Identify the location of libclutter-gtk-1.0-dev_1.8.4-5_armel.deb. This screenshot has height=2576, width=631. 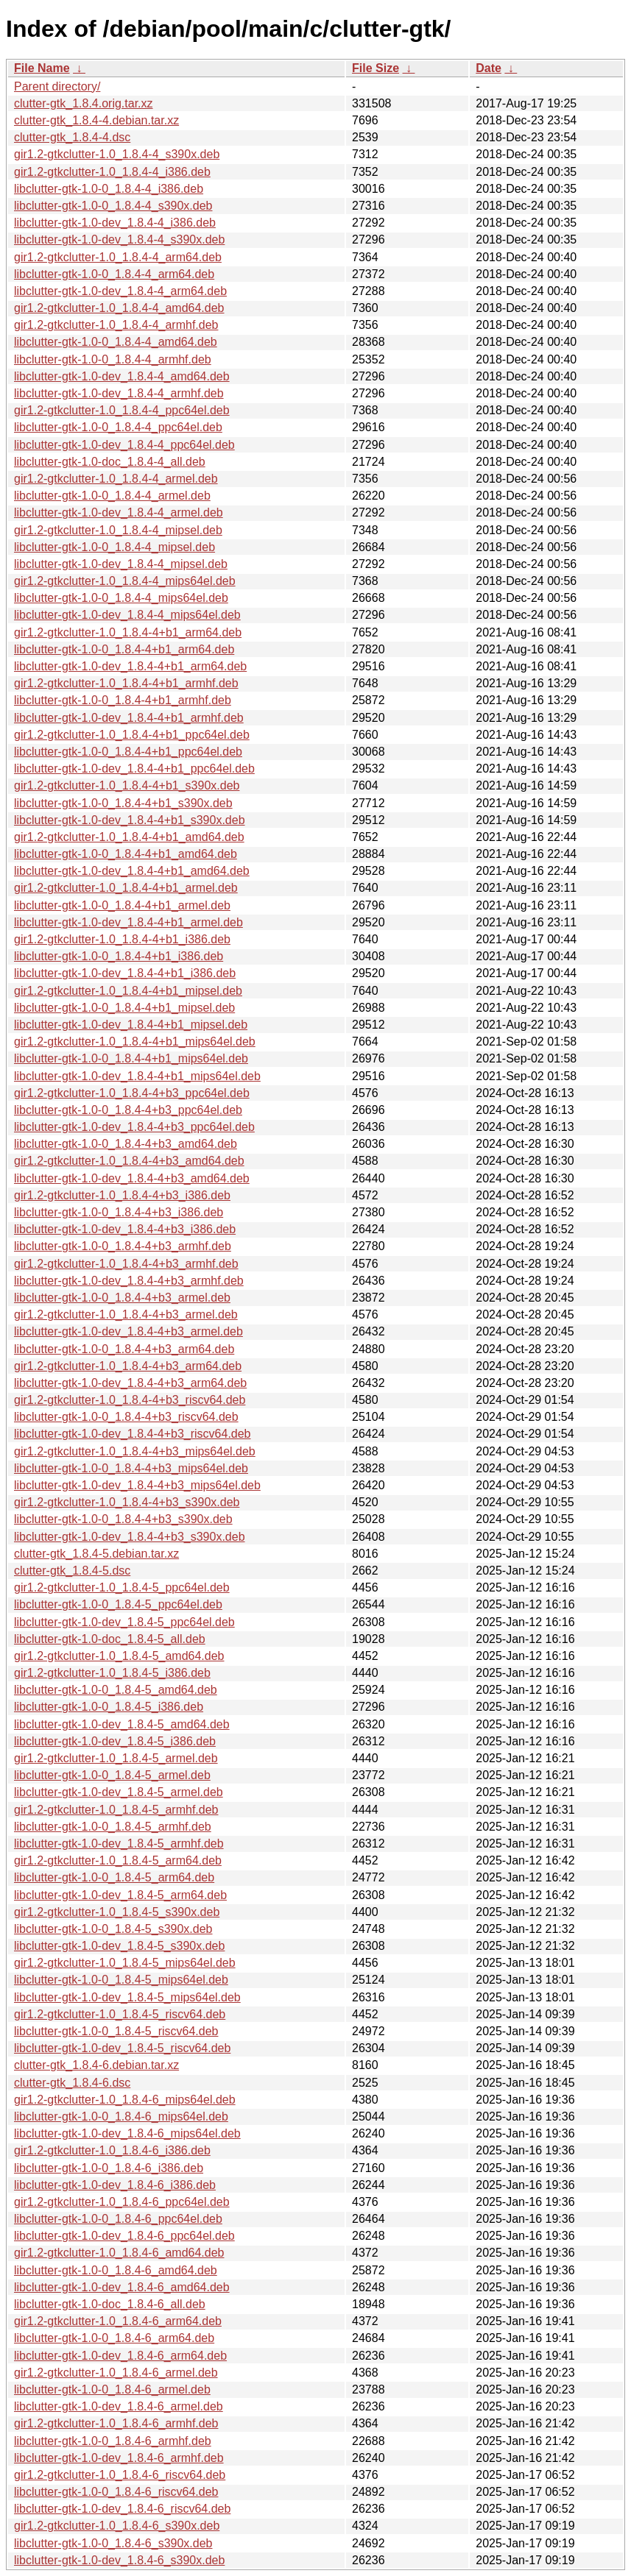
(118, 1792).